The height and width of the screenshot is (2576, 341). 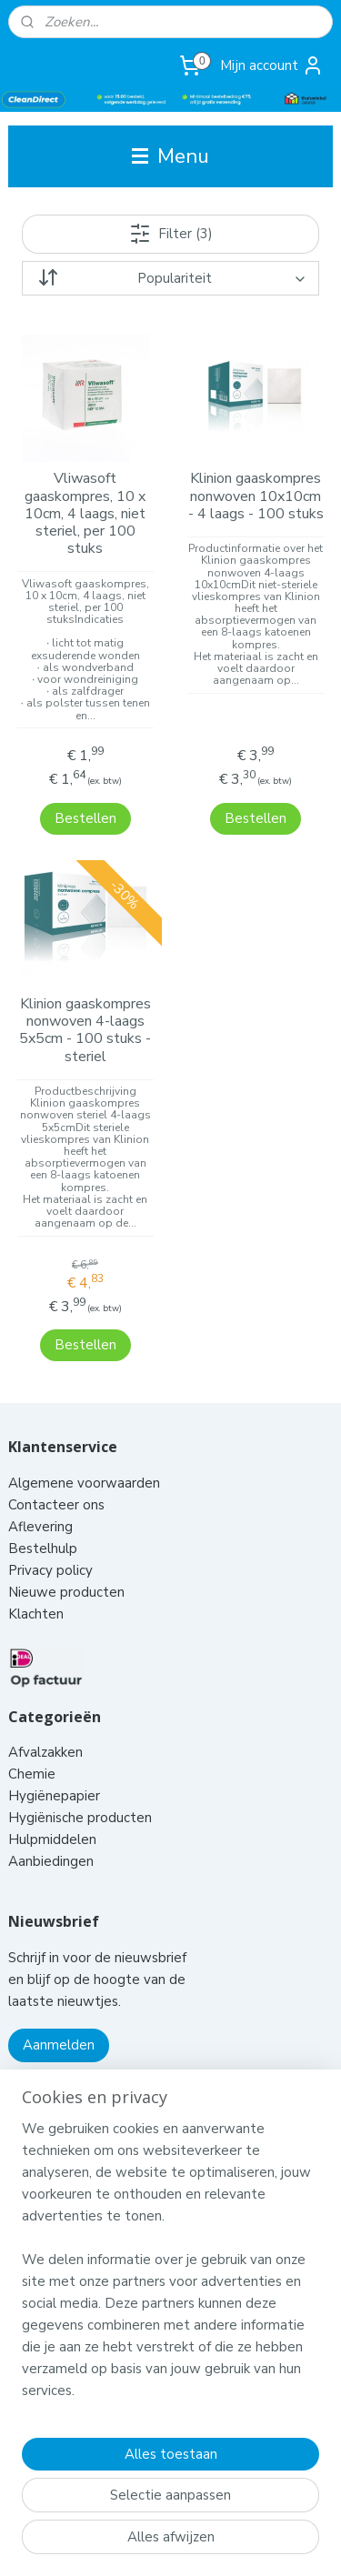 What do you see at coordinates (170, 278) in the screenshot?
I see `[Sorteer op]` at bounding box center [170, 278].